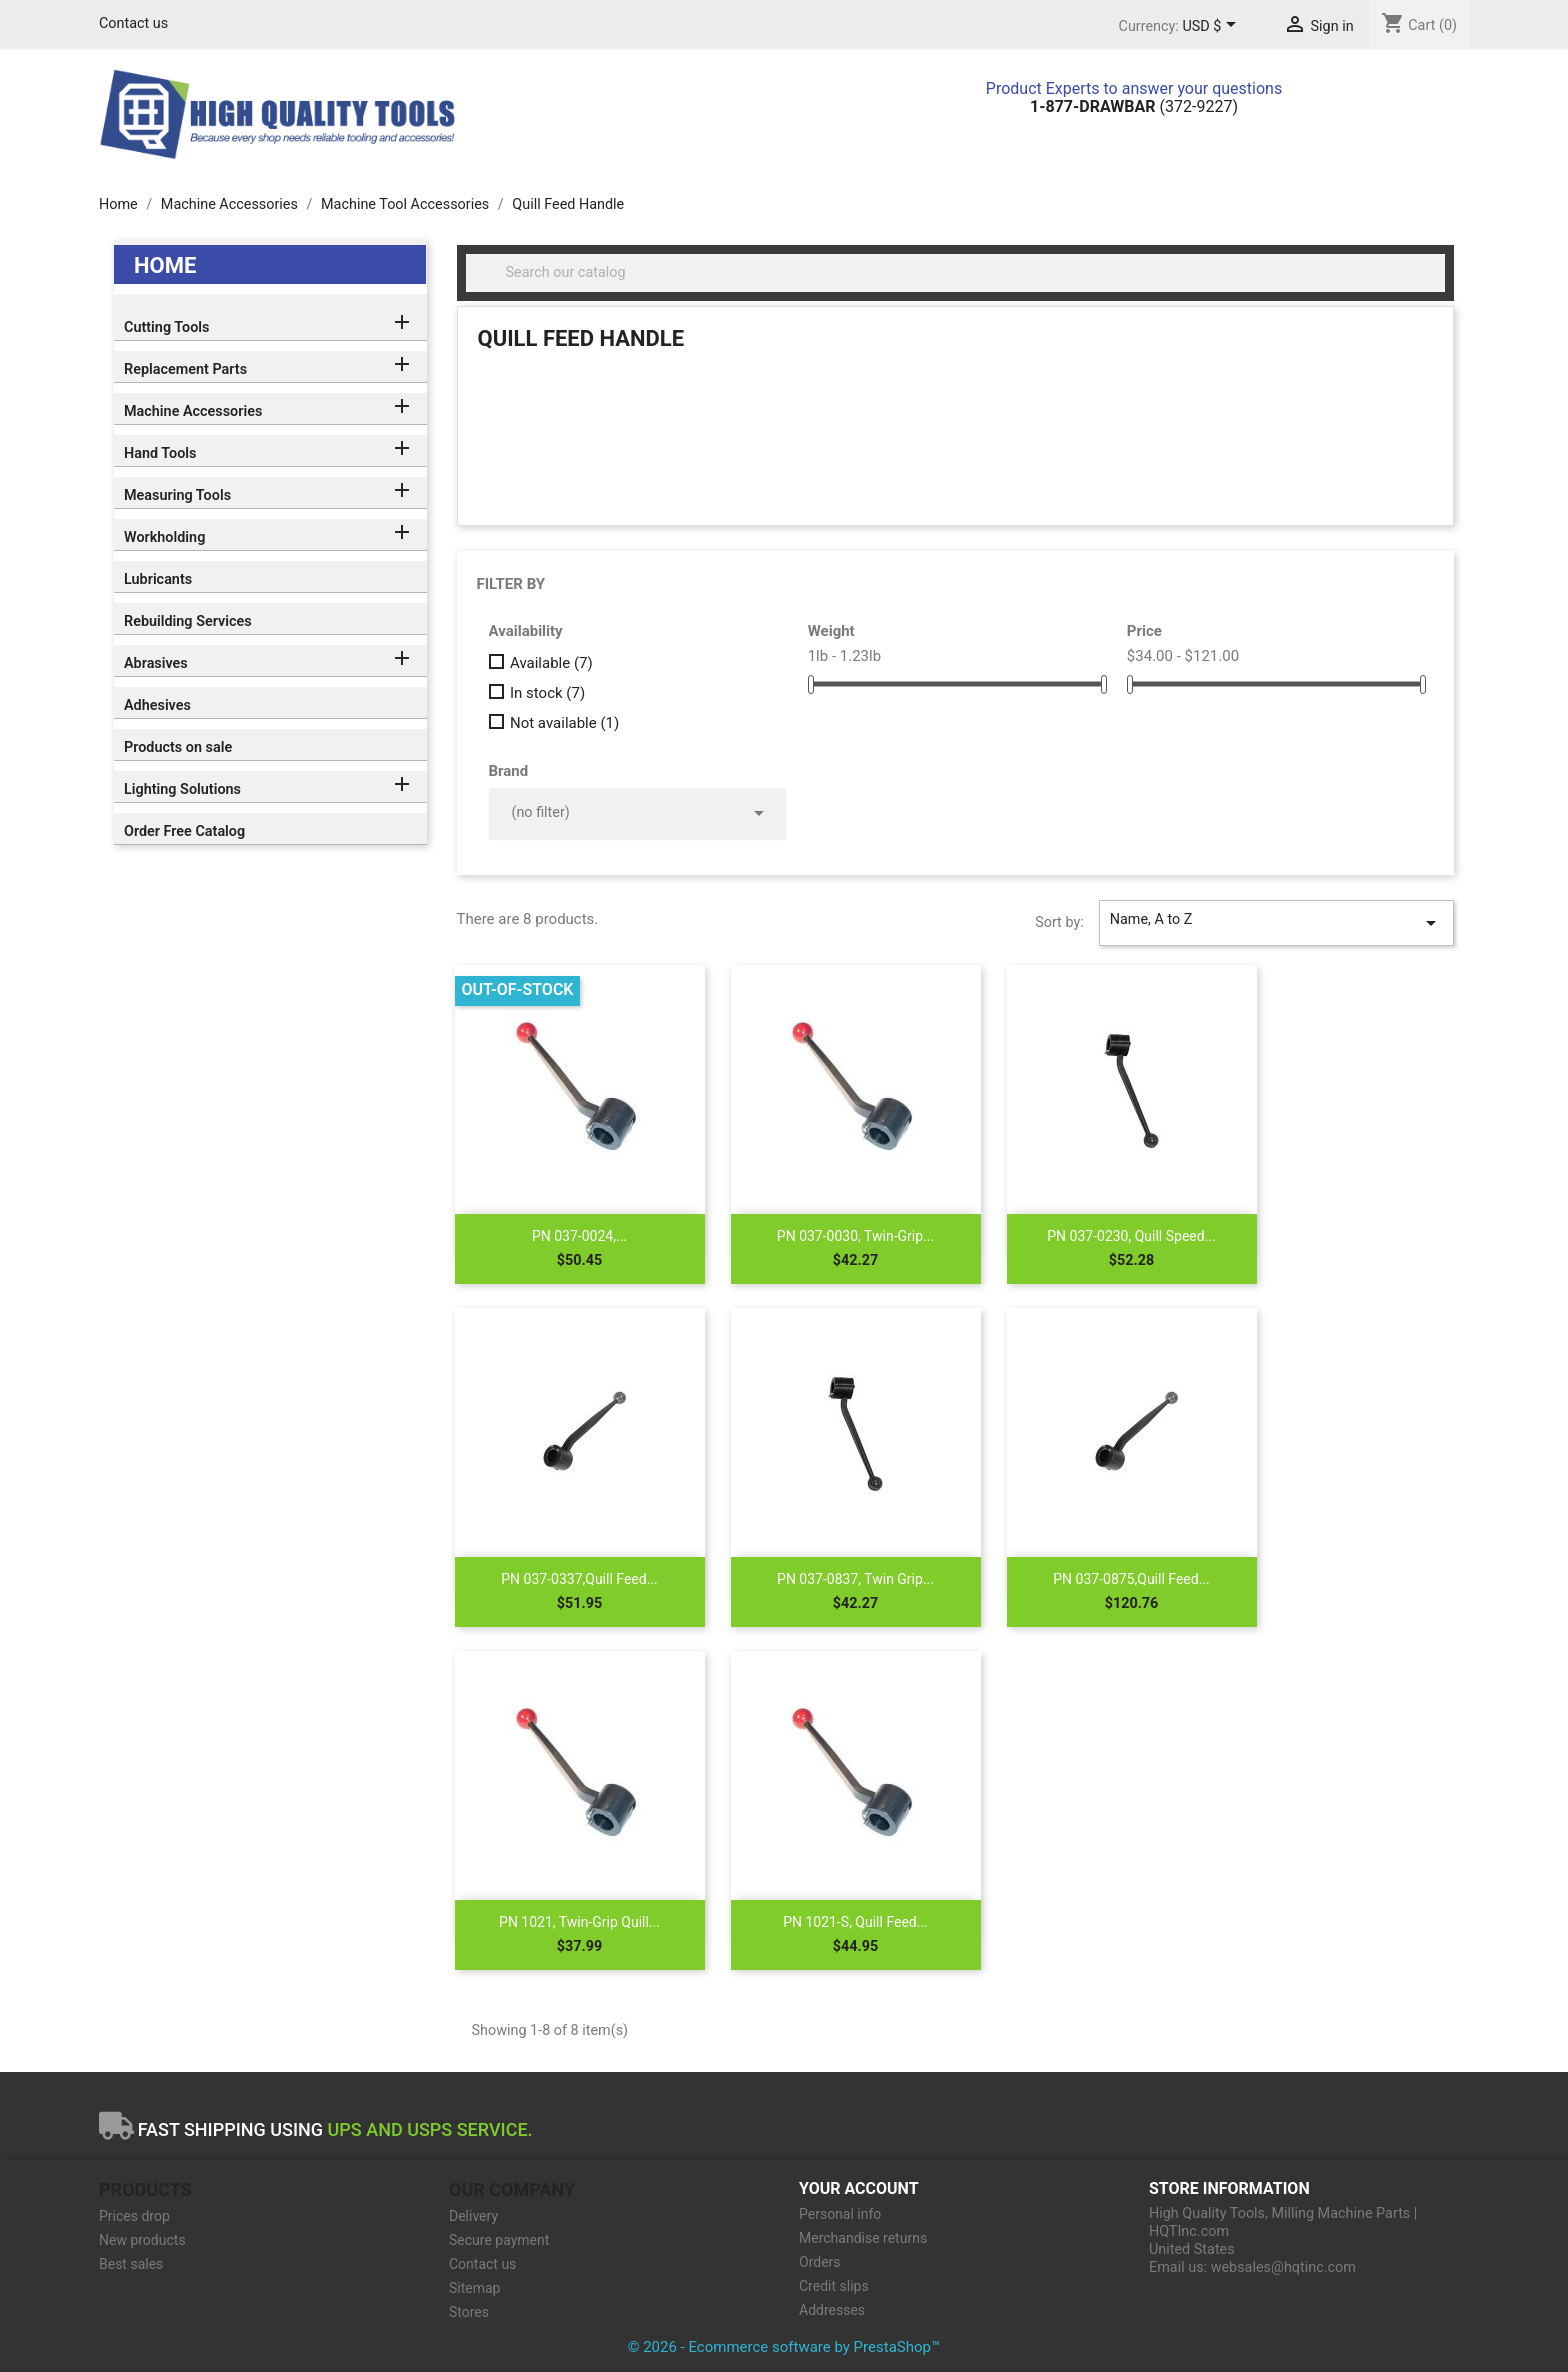  Describe the element at coordinates (564, 723) in the screenshot. I see `Not available` at that location.